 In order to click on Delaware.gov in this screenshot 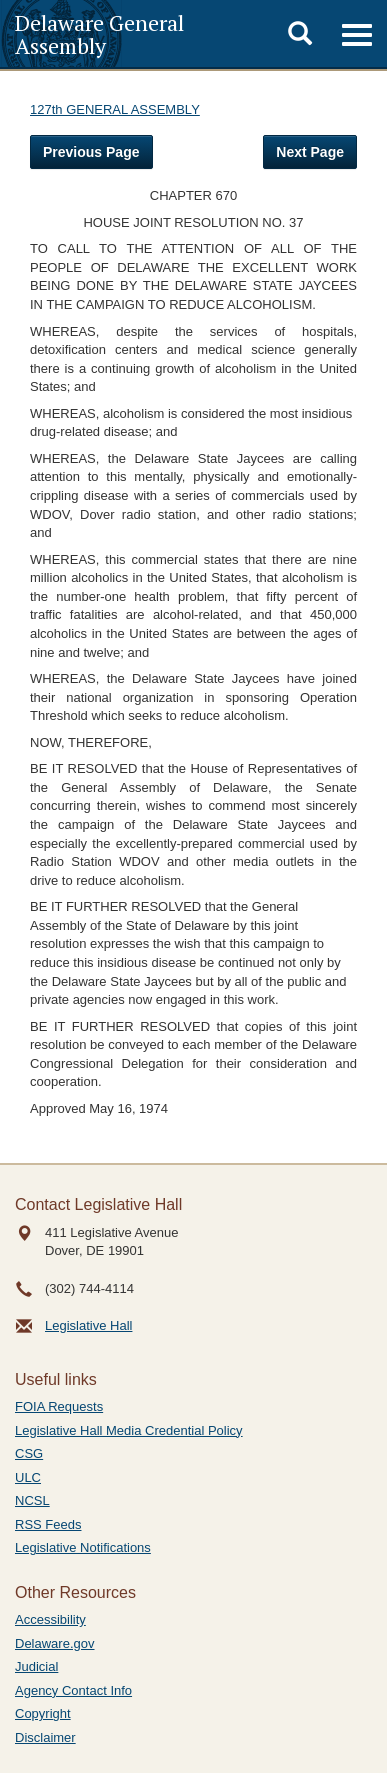, I will do `click(55, 1643)`.